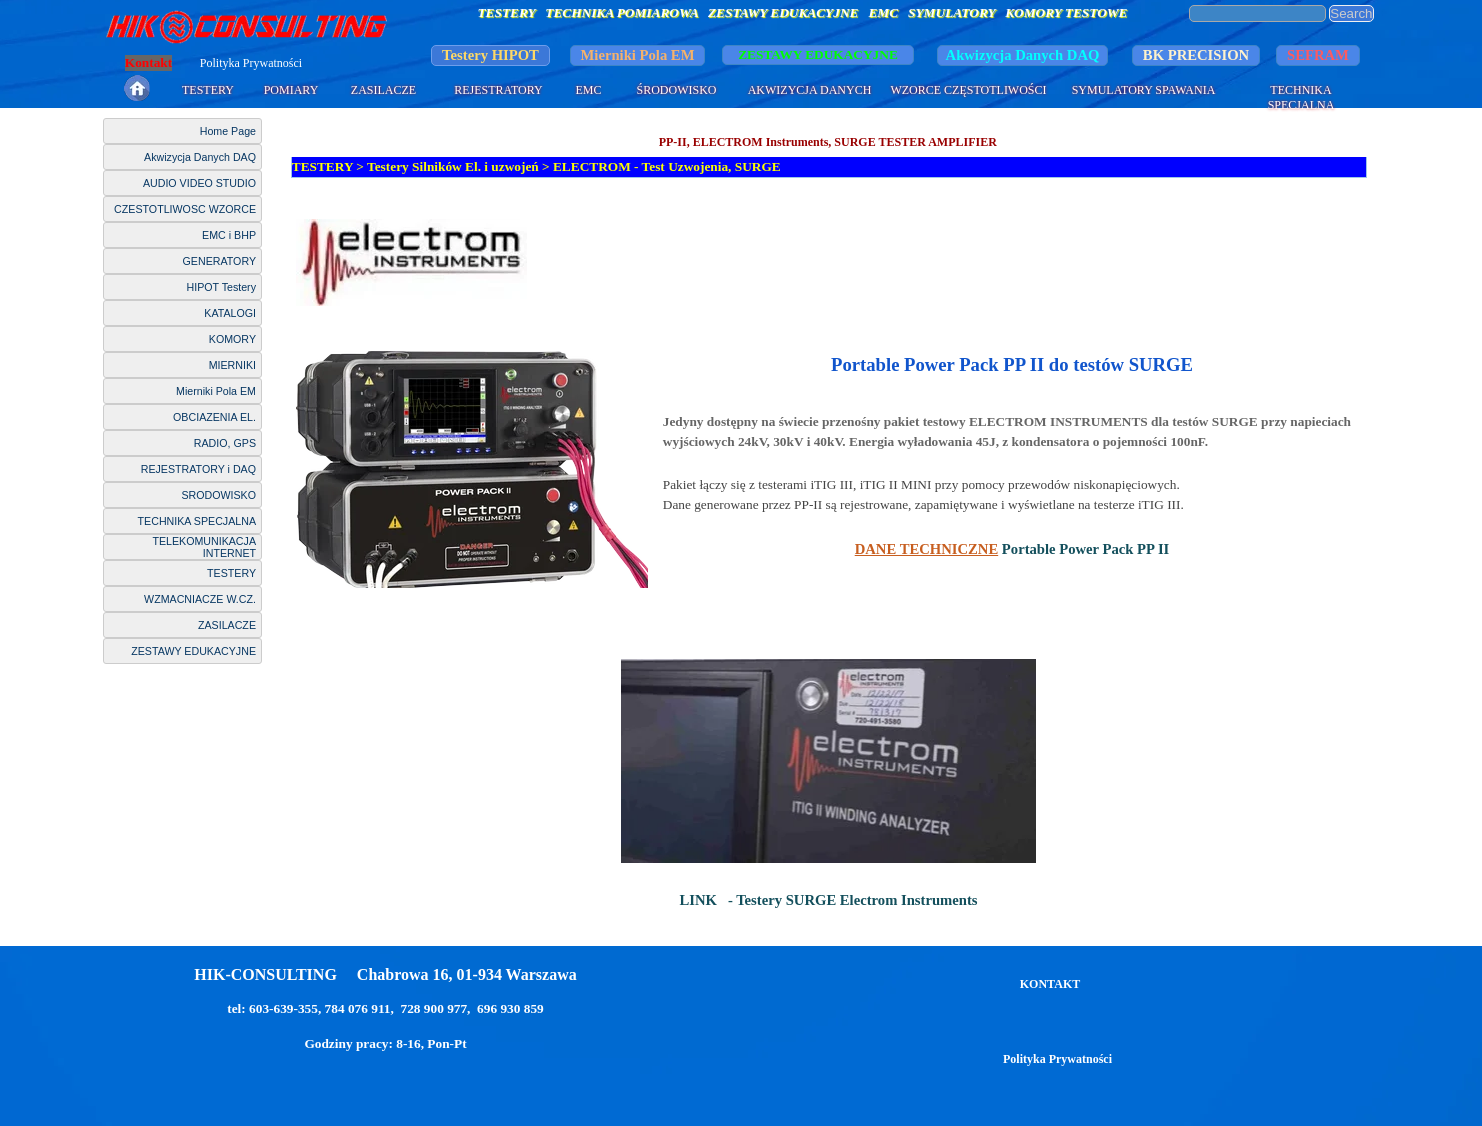 Image resolution: width=1482 pixels, height=1126 pixels. Describe the element at coordinates (676, 90) in the screenshot. I see `ŚRODOWISKO` at that location.